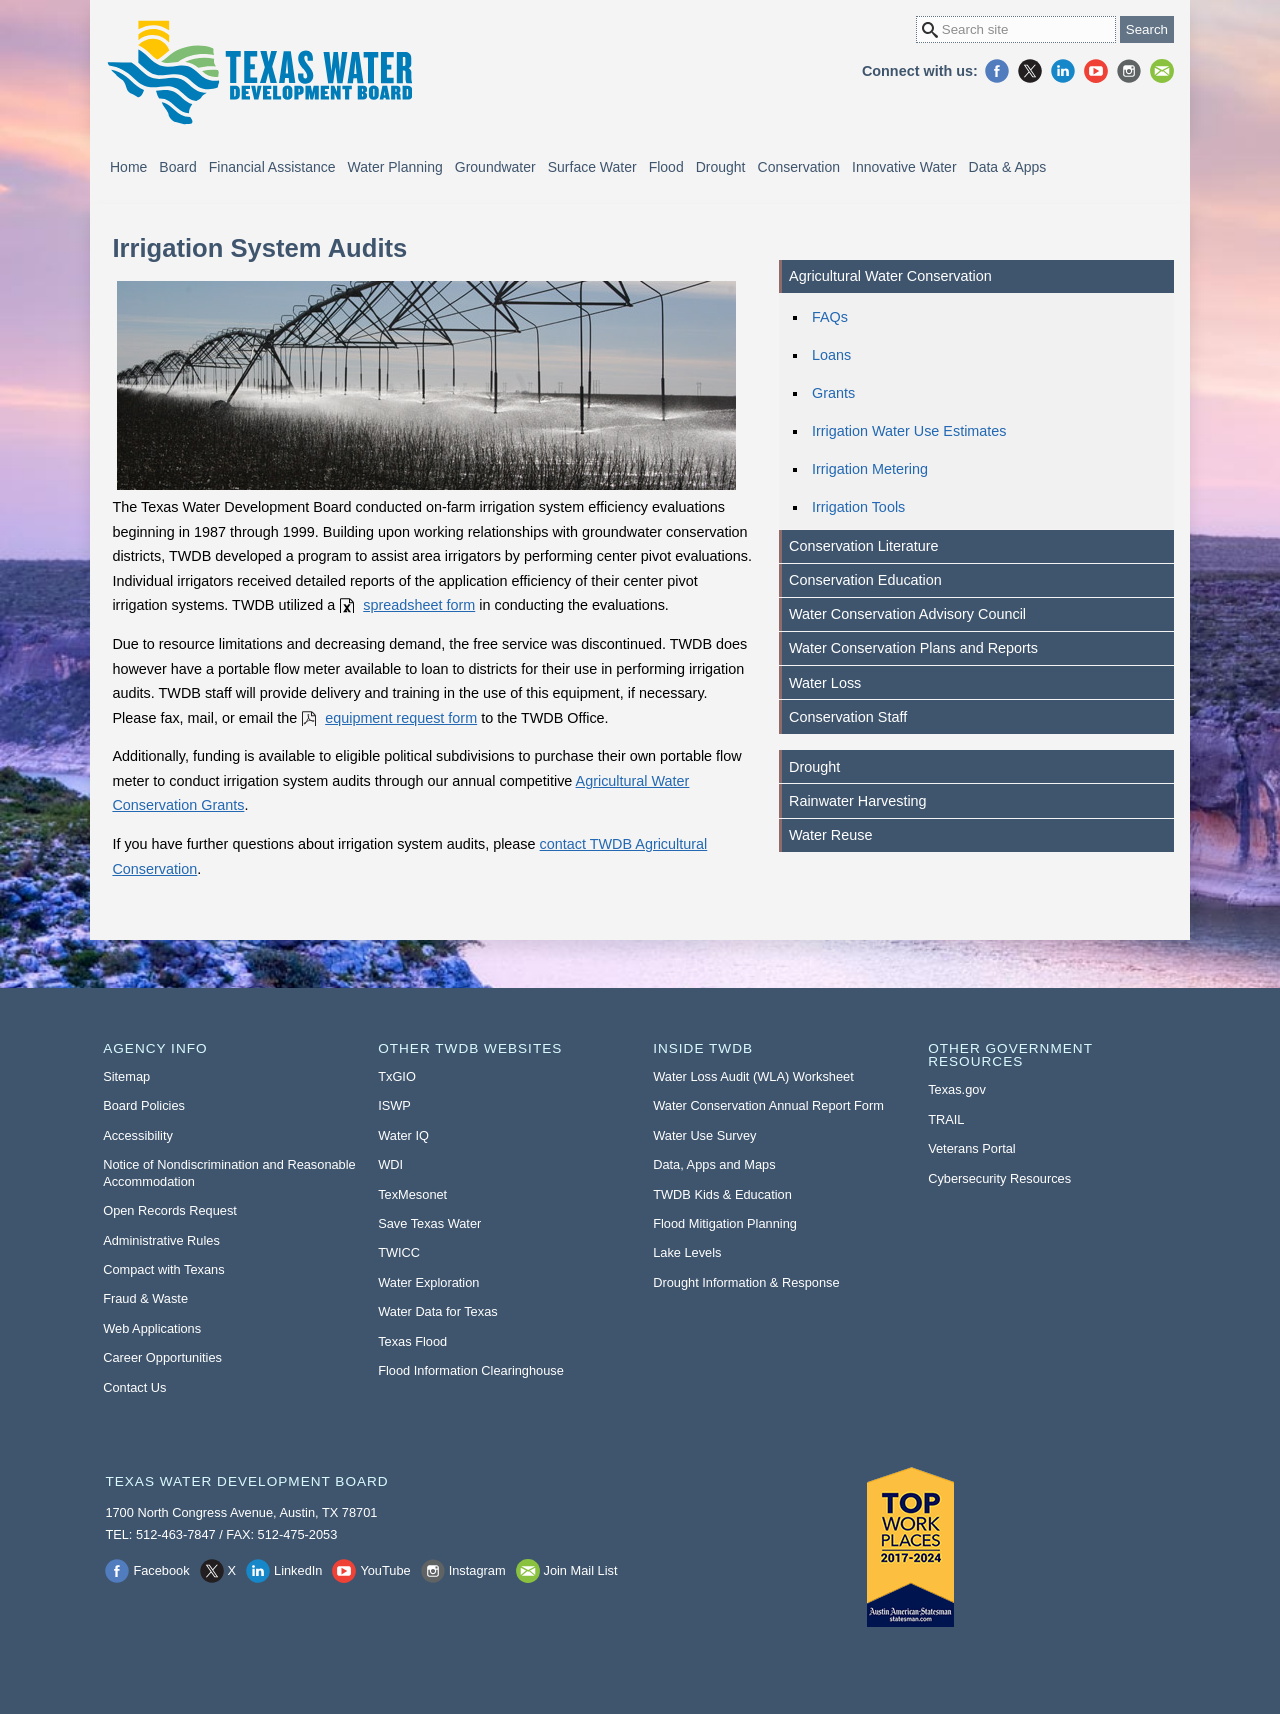  What do you see at coordinates (1096, 71) in the screenshot?
I see `YouTube` at bounding box center [1096, 71].